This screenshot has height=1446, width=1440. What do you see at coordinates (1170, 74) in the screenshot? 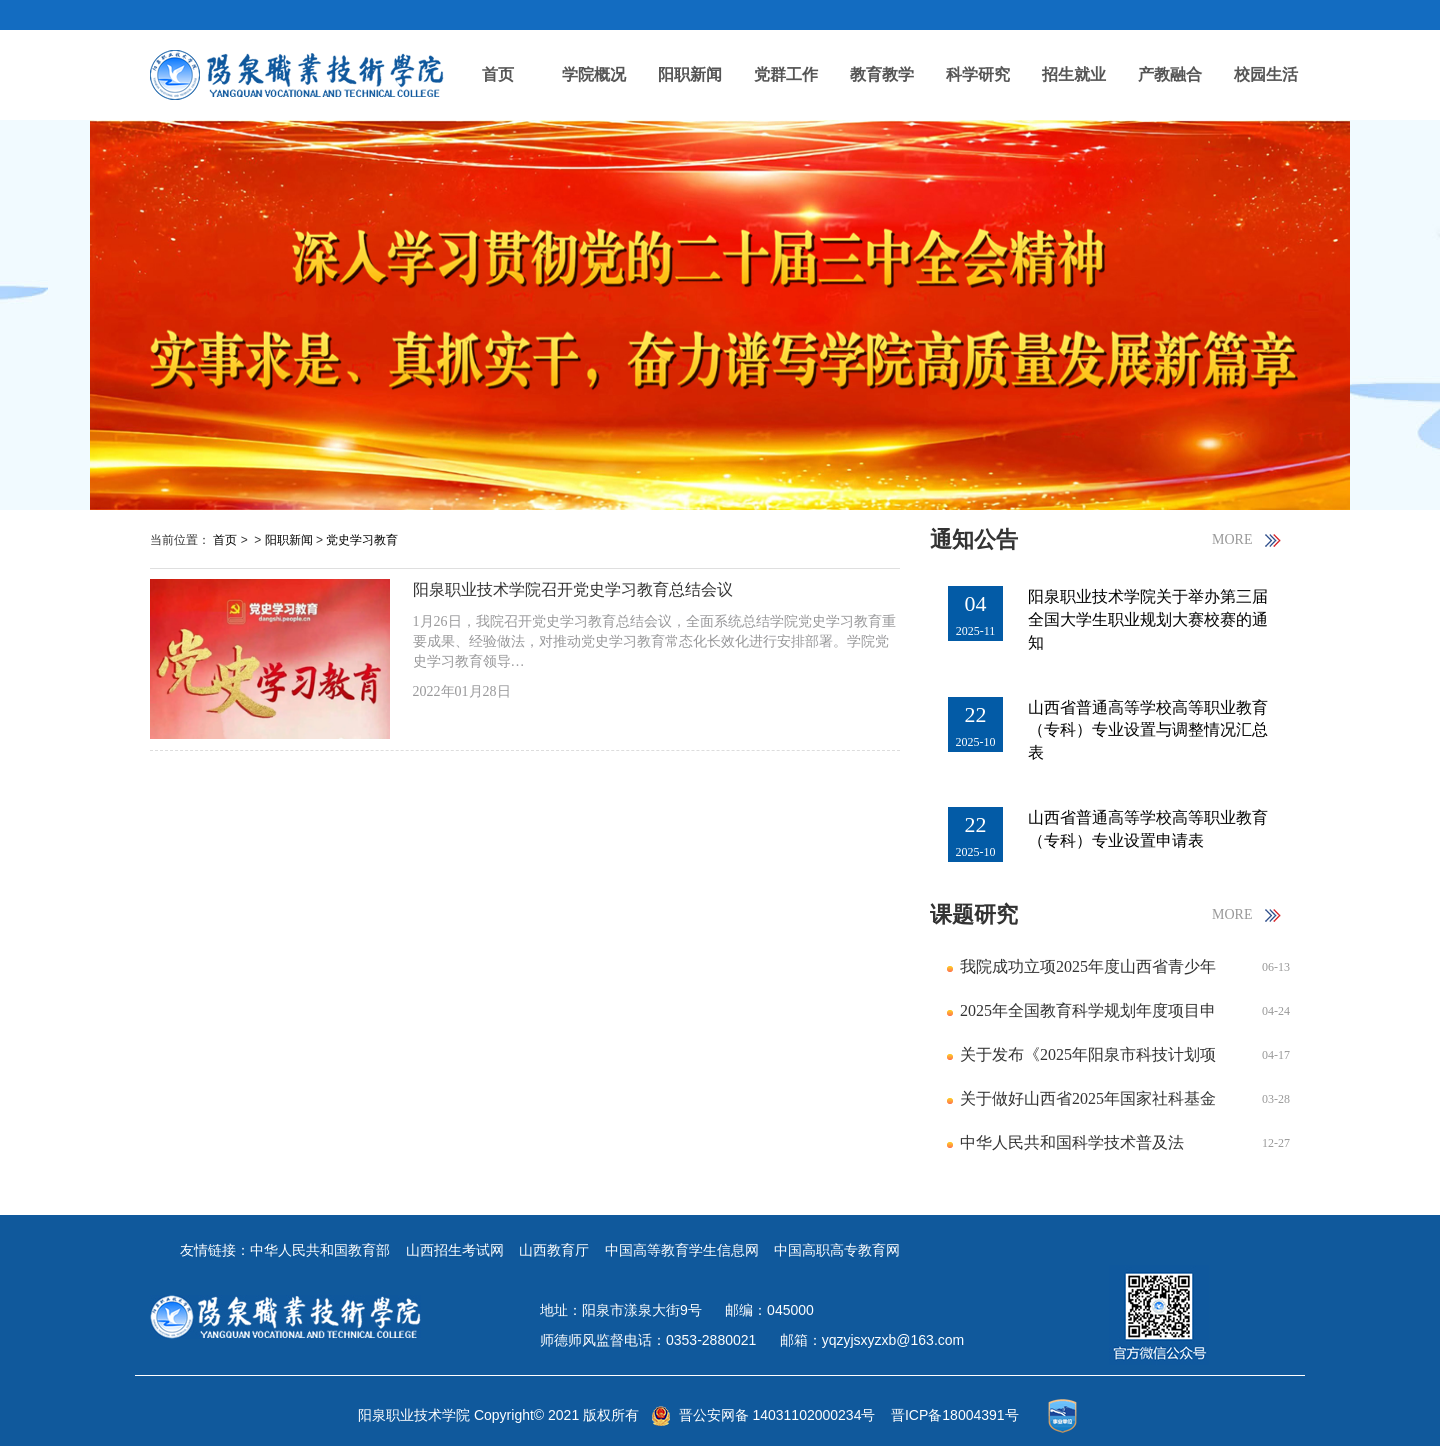
I see `产教融合` at bounding box center [1170, 74].